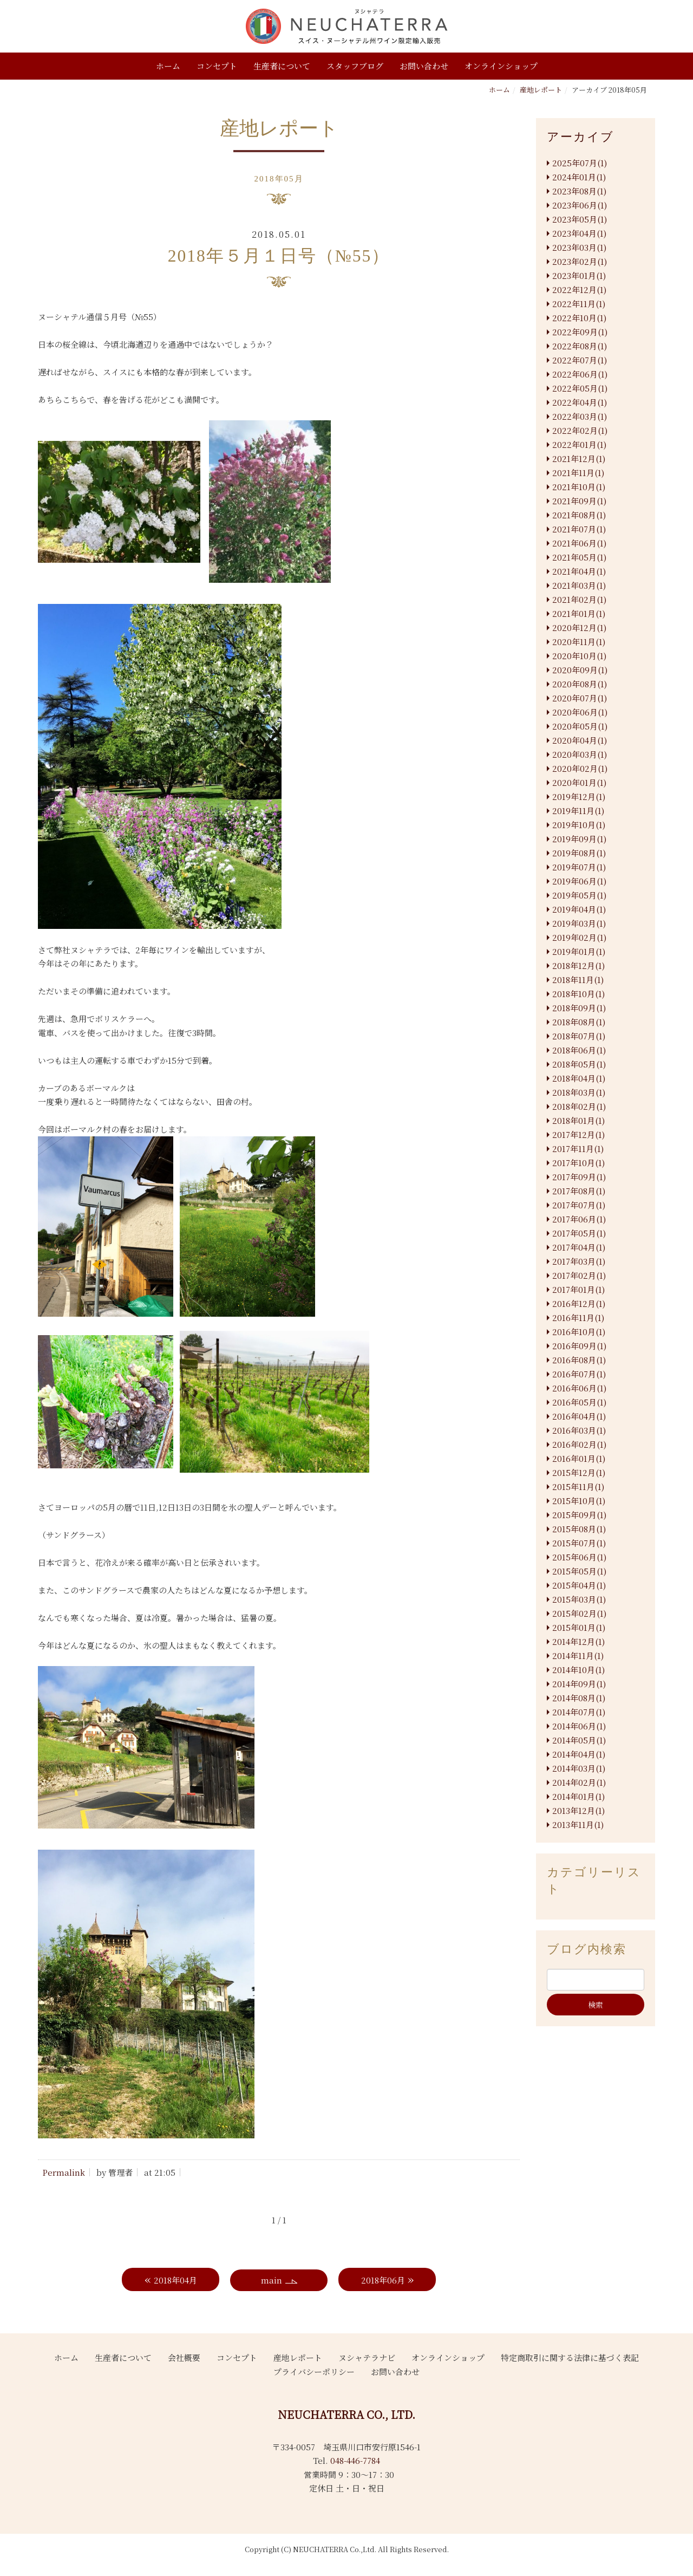  I want to click on 2014年10月(1), so click(578, 1669).